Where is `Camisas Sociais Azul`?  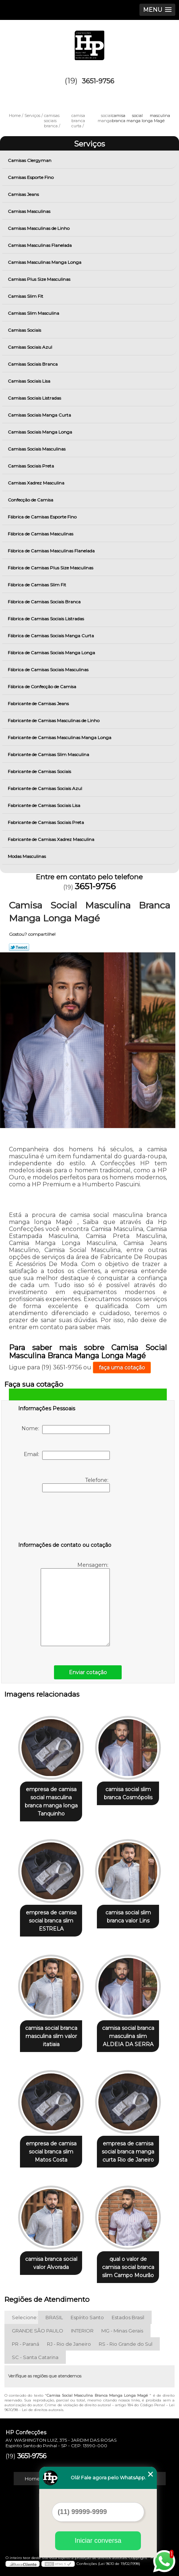 Camisas Sociais Azul is located at coordinates (30, 347).